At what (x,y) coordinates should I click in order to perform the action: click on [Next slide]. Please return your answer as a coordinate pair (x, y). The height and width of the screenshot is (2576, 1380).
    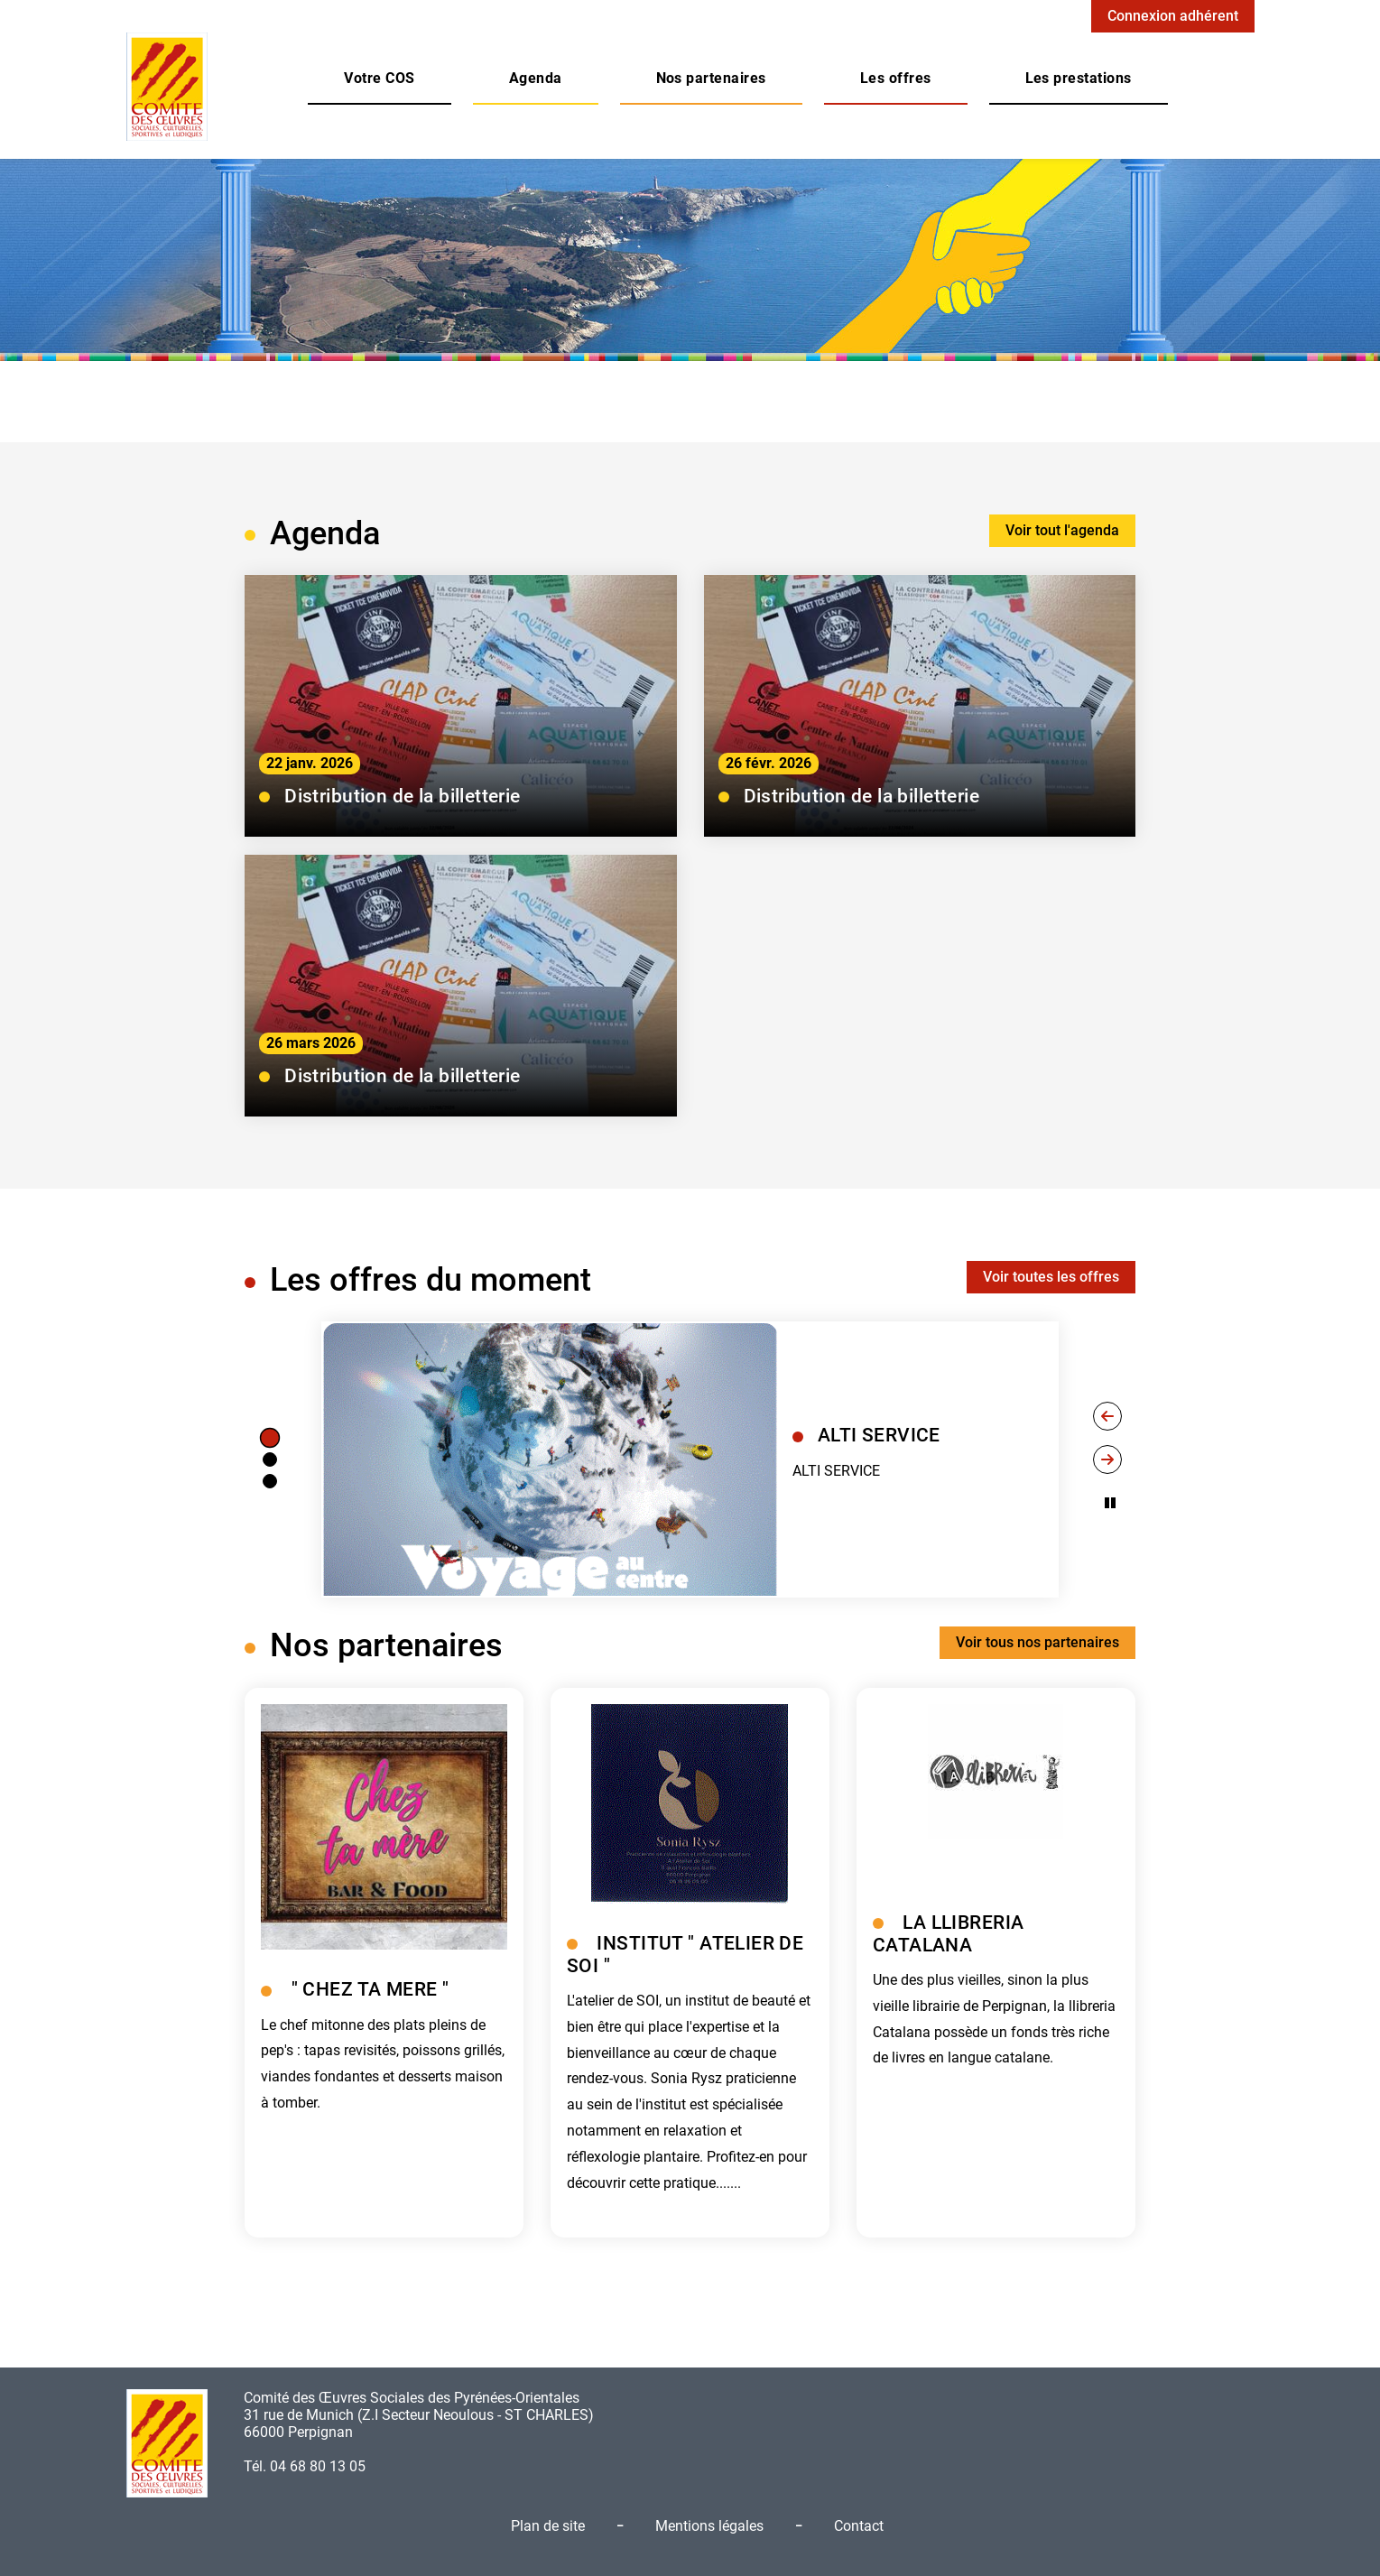
    Looking at the image, I should click on (1107, 1459).